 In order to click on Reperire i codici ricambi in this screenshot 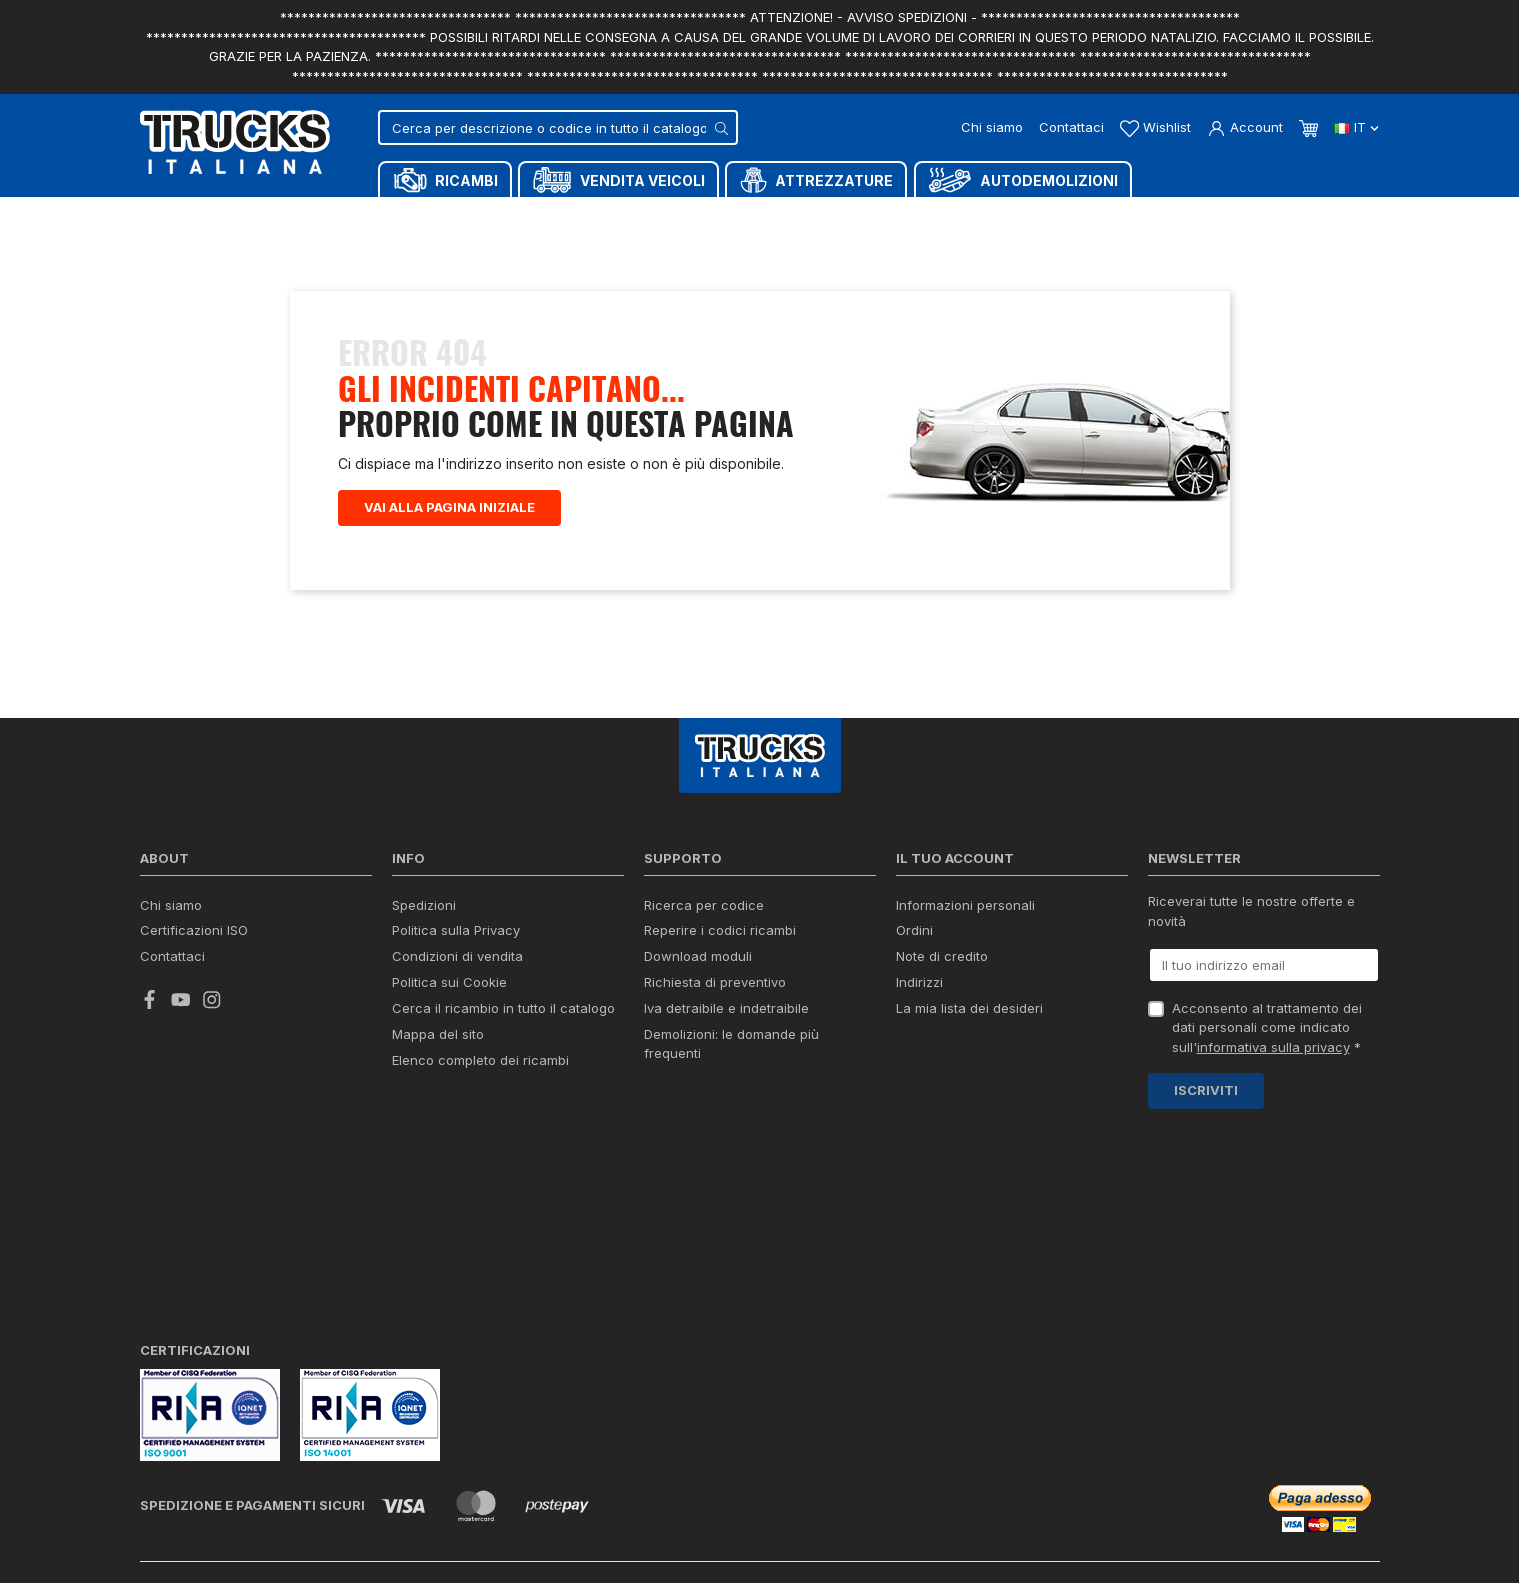, I will do `click(720, 930)`.